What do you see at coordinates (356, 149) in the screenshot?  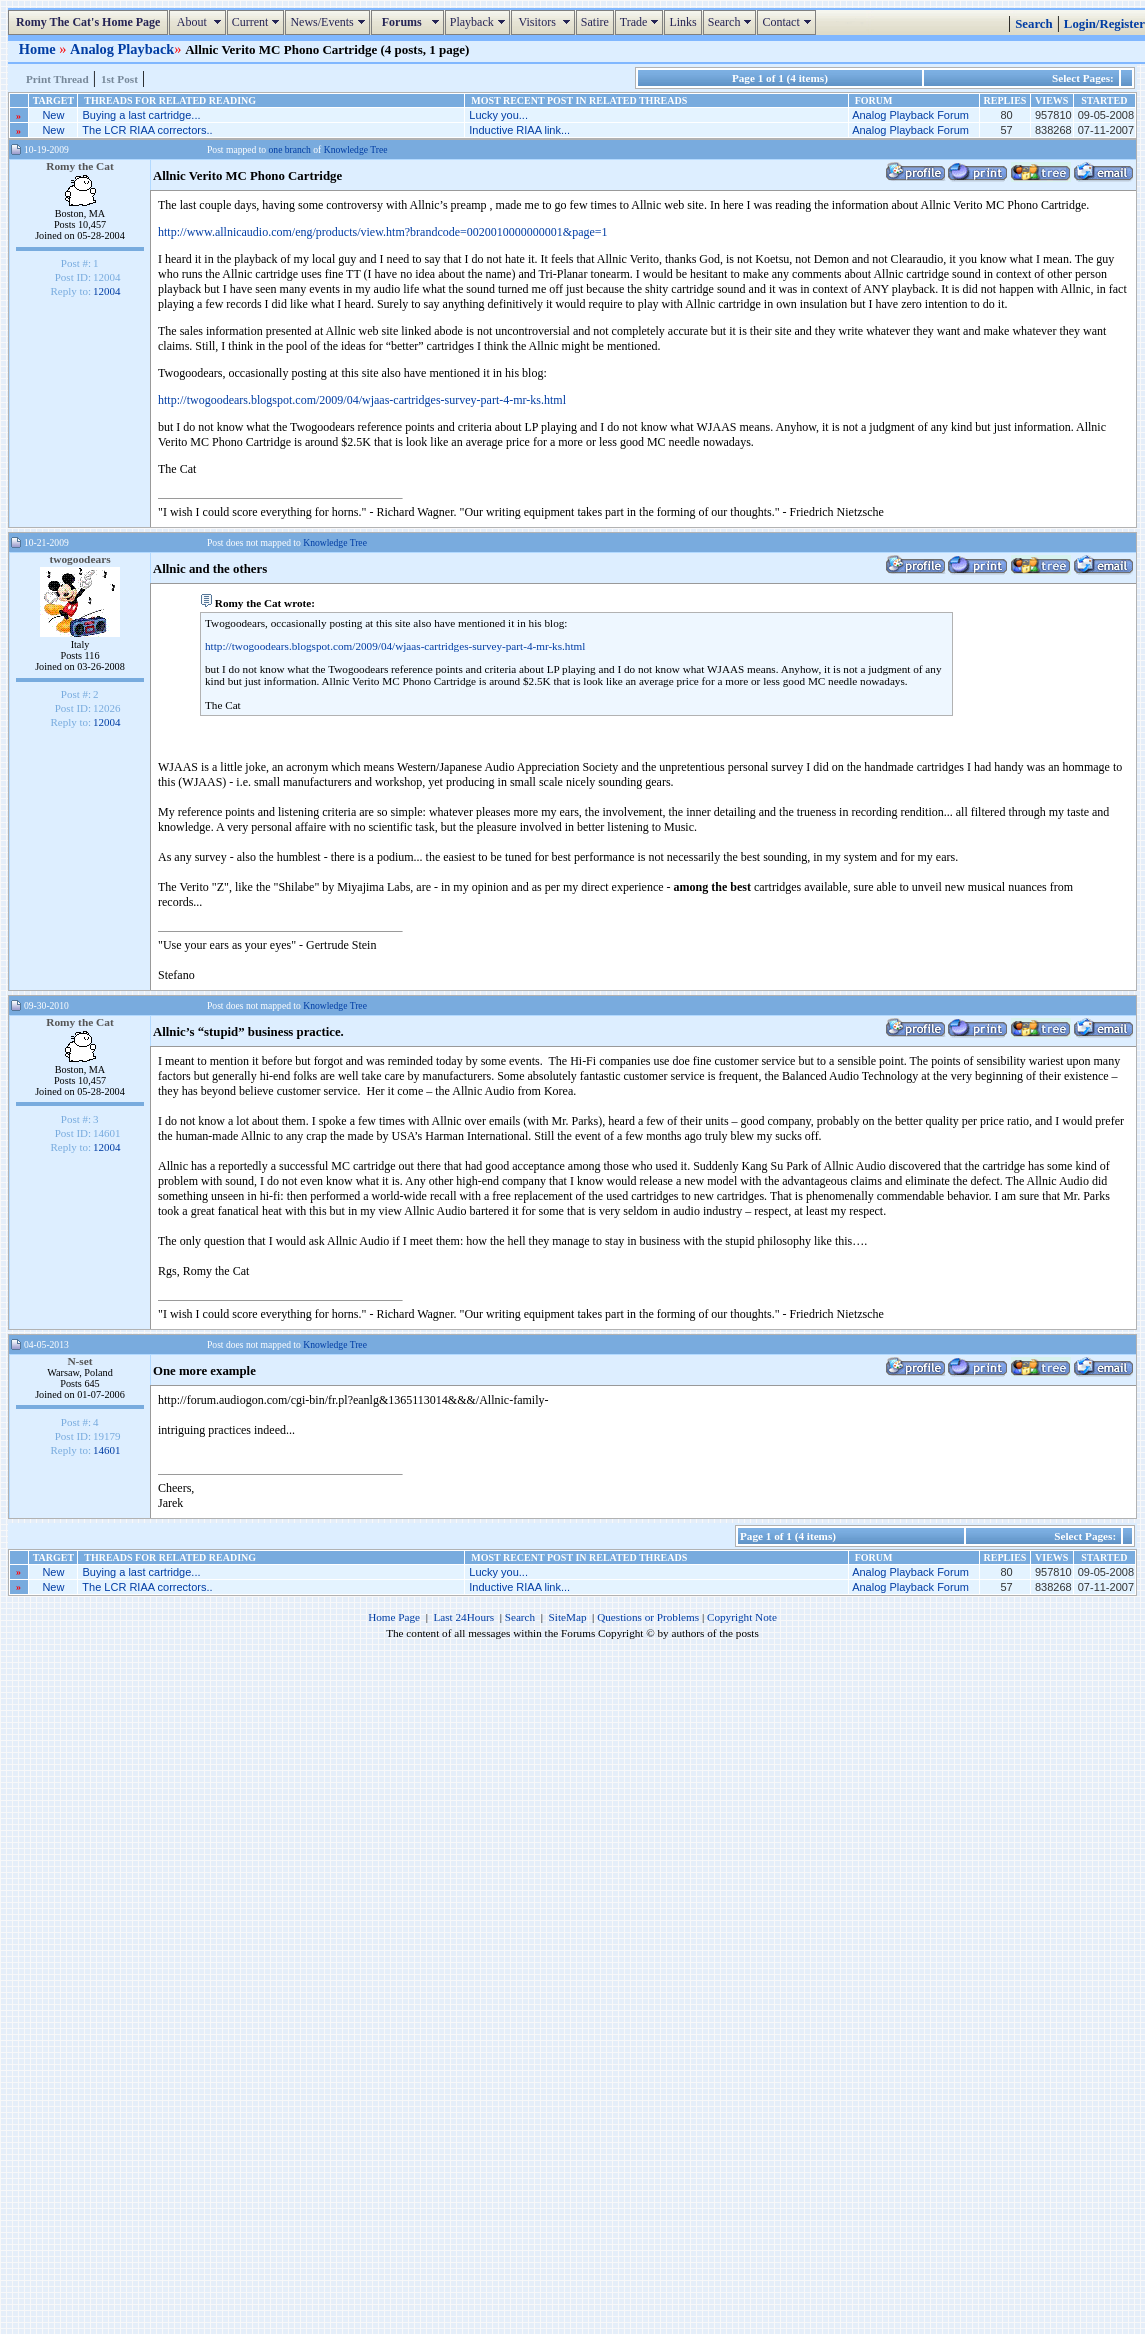 I see `Knowledge Tree` at bounding box center [356, 149].